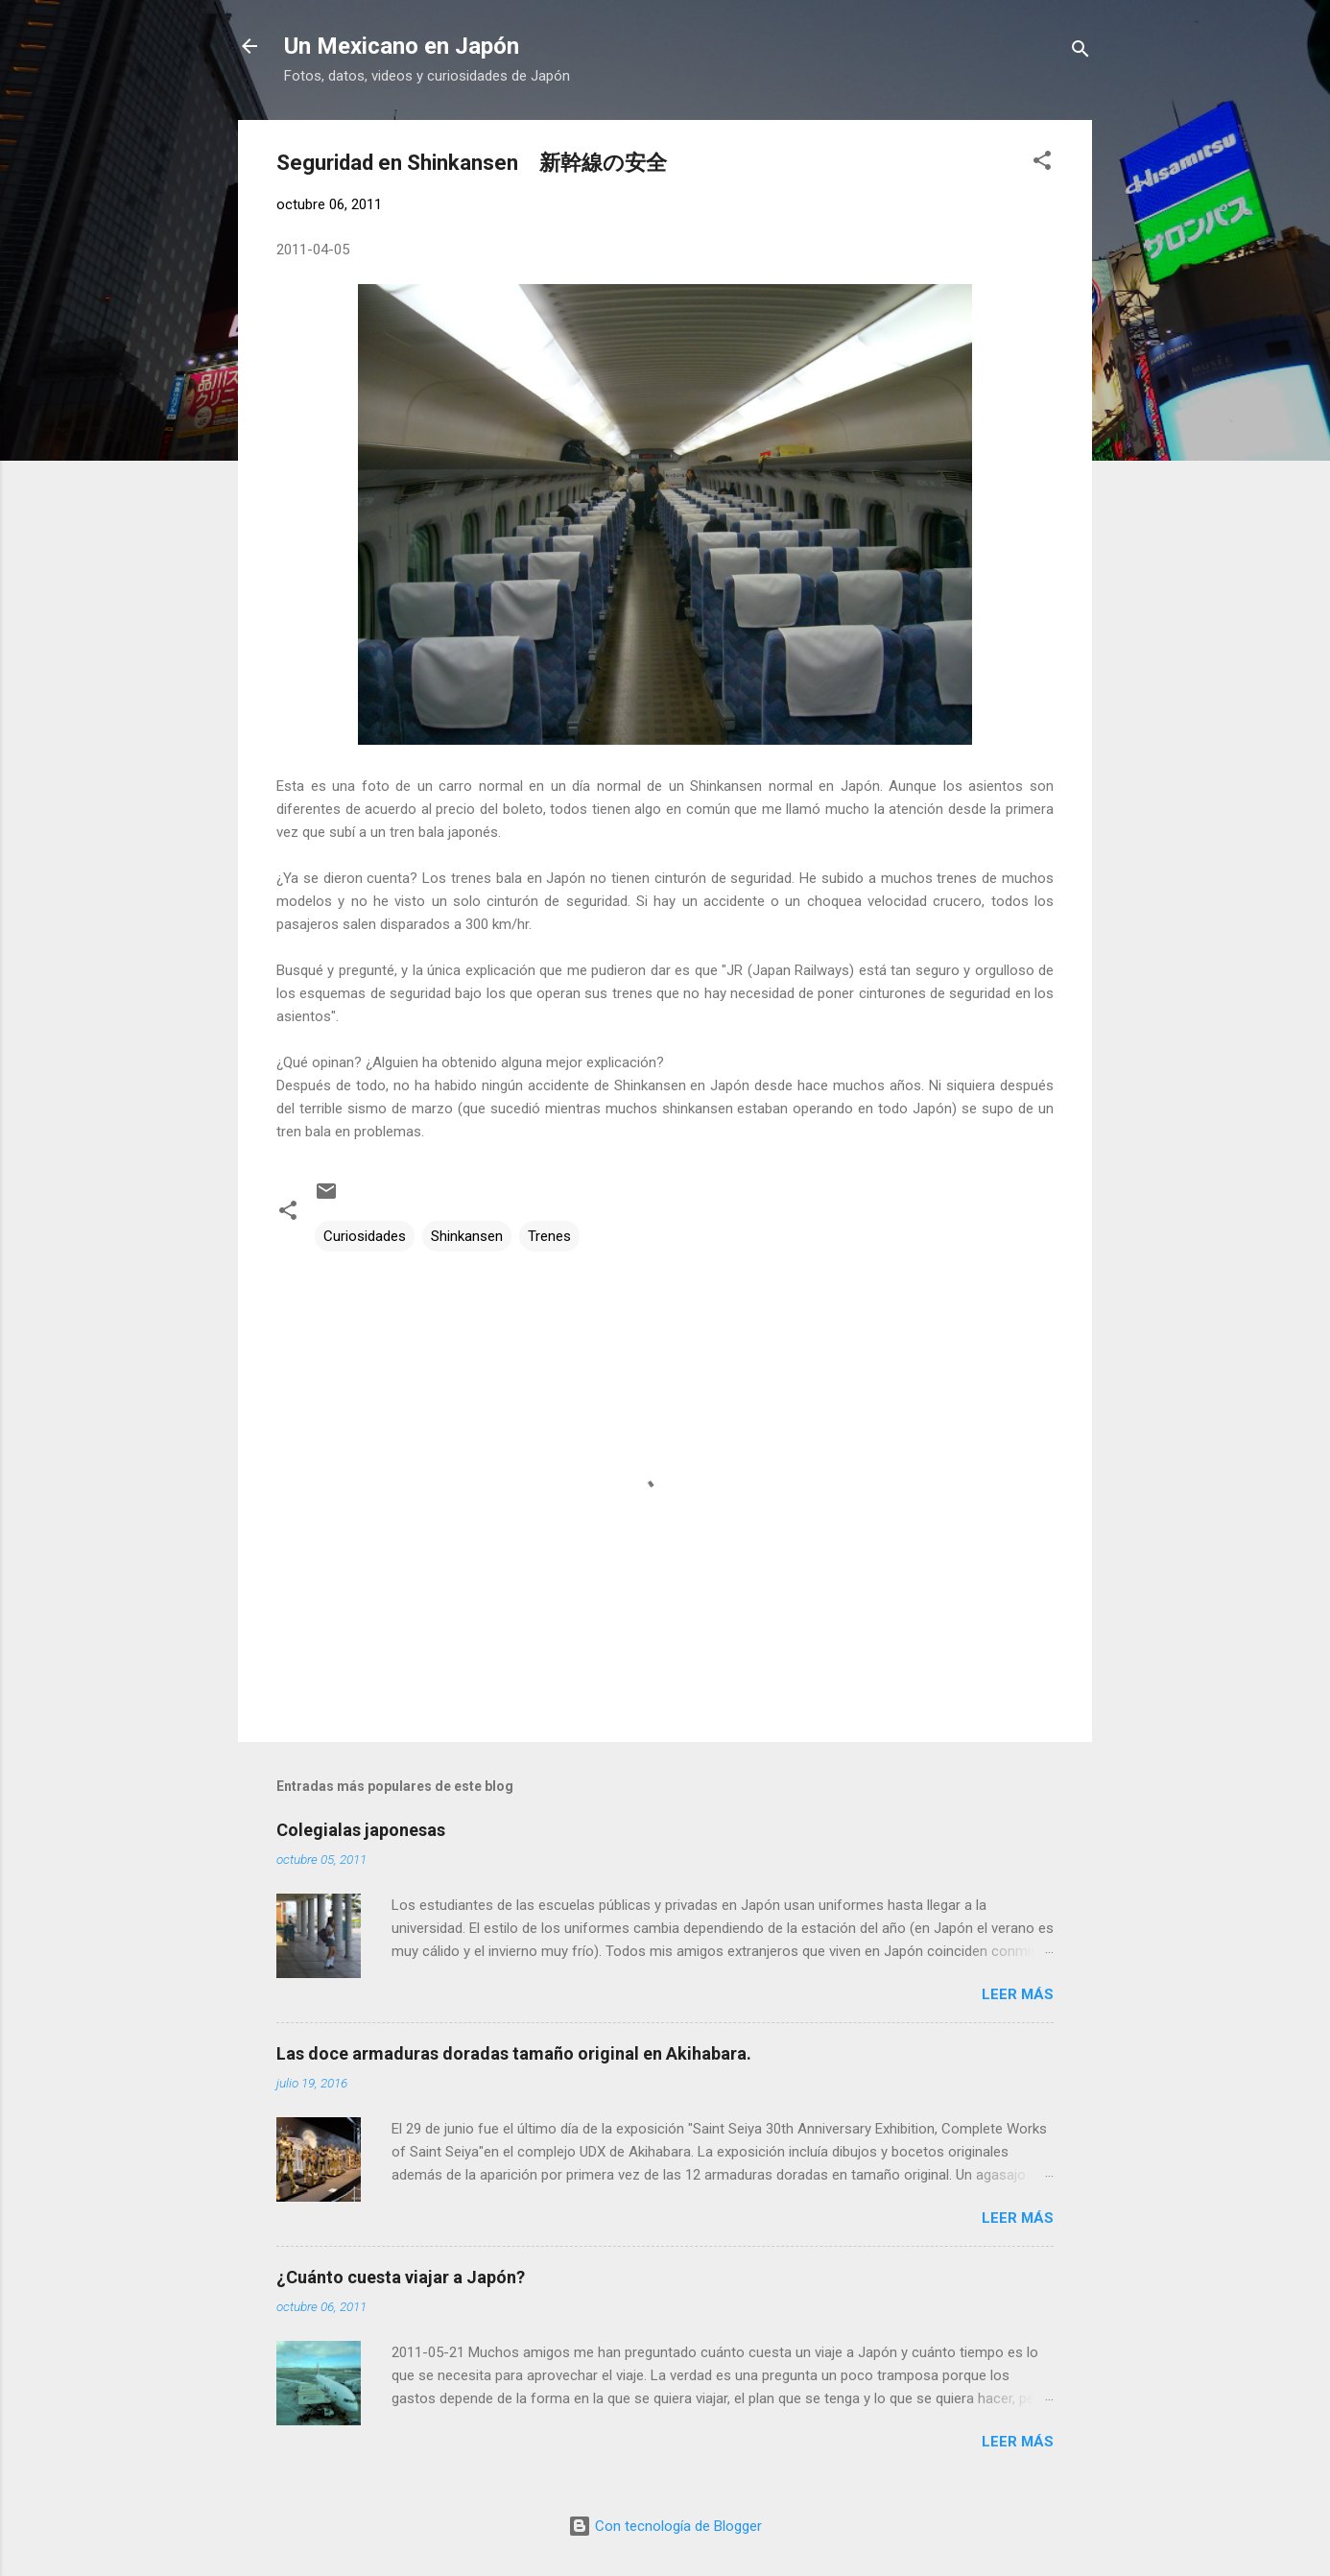 The height and width of the screenshot is (2576, 1330). I want to click on ¿Cuánto cuesta viajar a Japón?, so click(400, 2277).